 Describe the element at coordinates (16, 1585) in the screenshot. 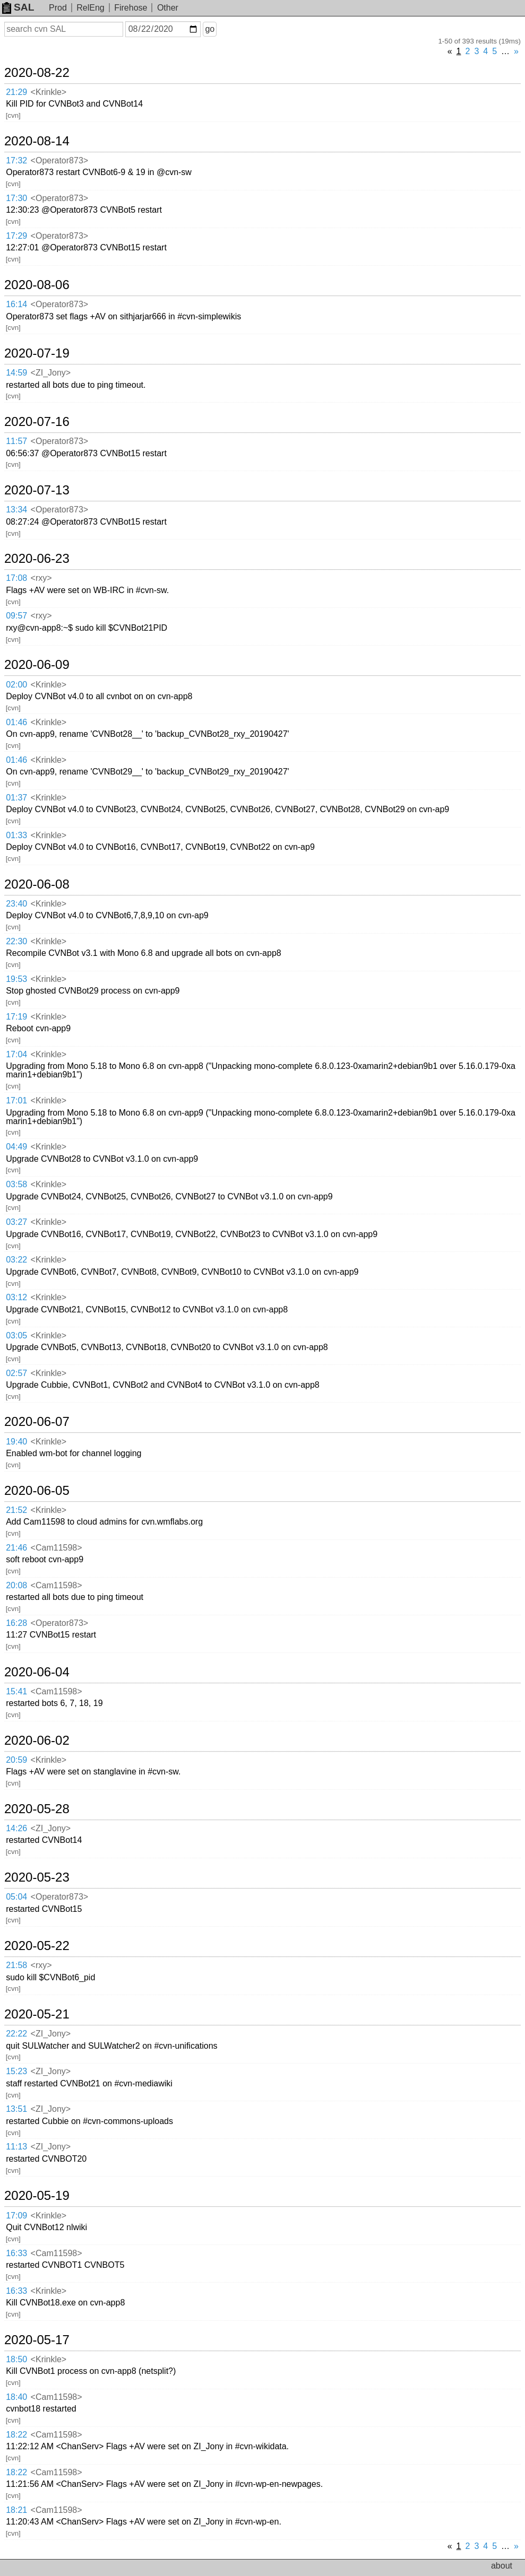

I see `20:08` at that location.